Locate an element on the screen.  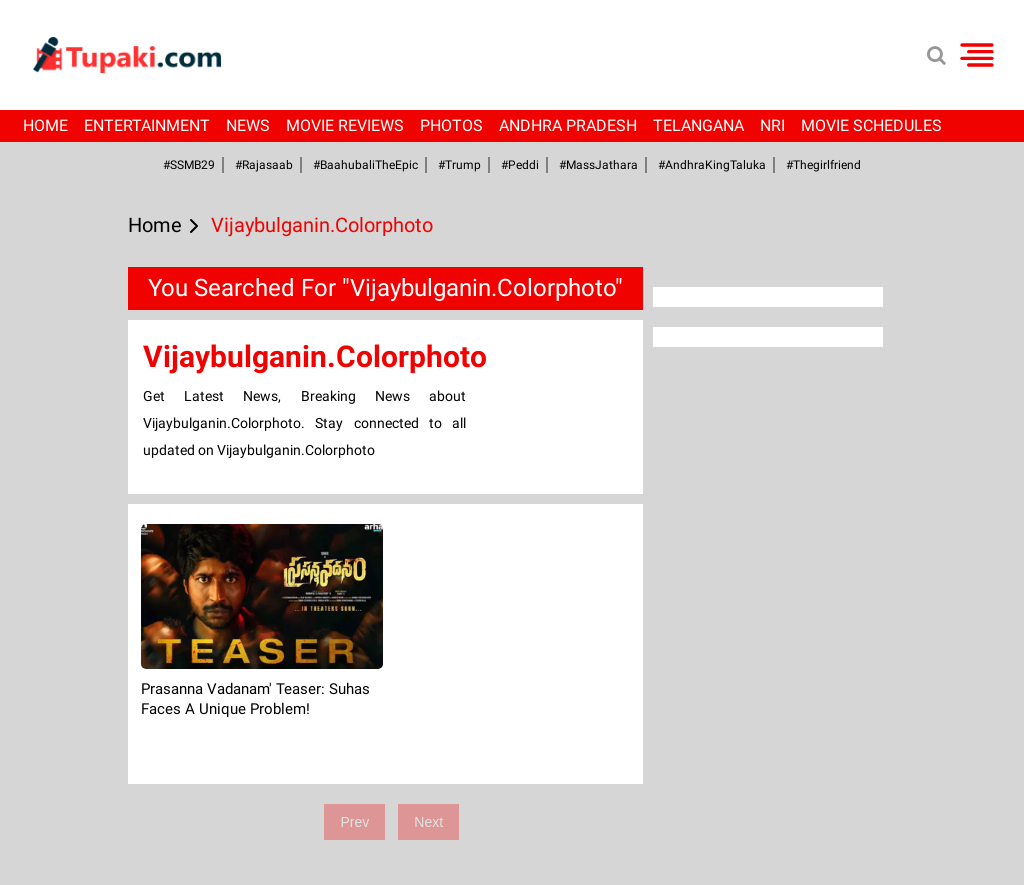
Movie Schedules is located at coordinates (871, 125).